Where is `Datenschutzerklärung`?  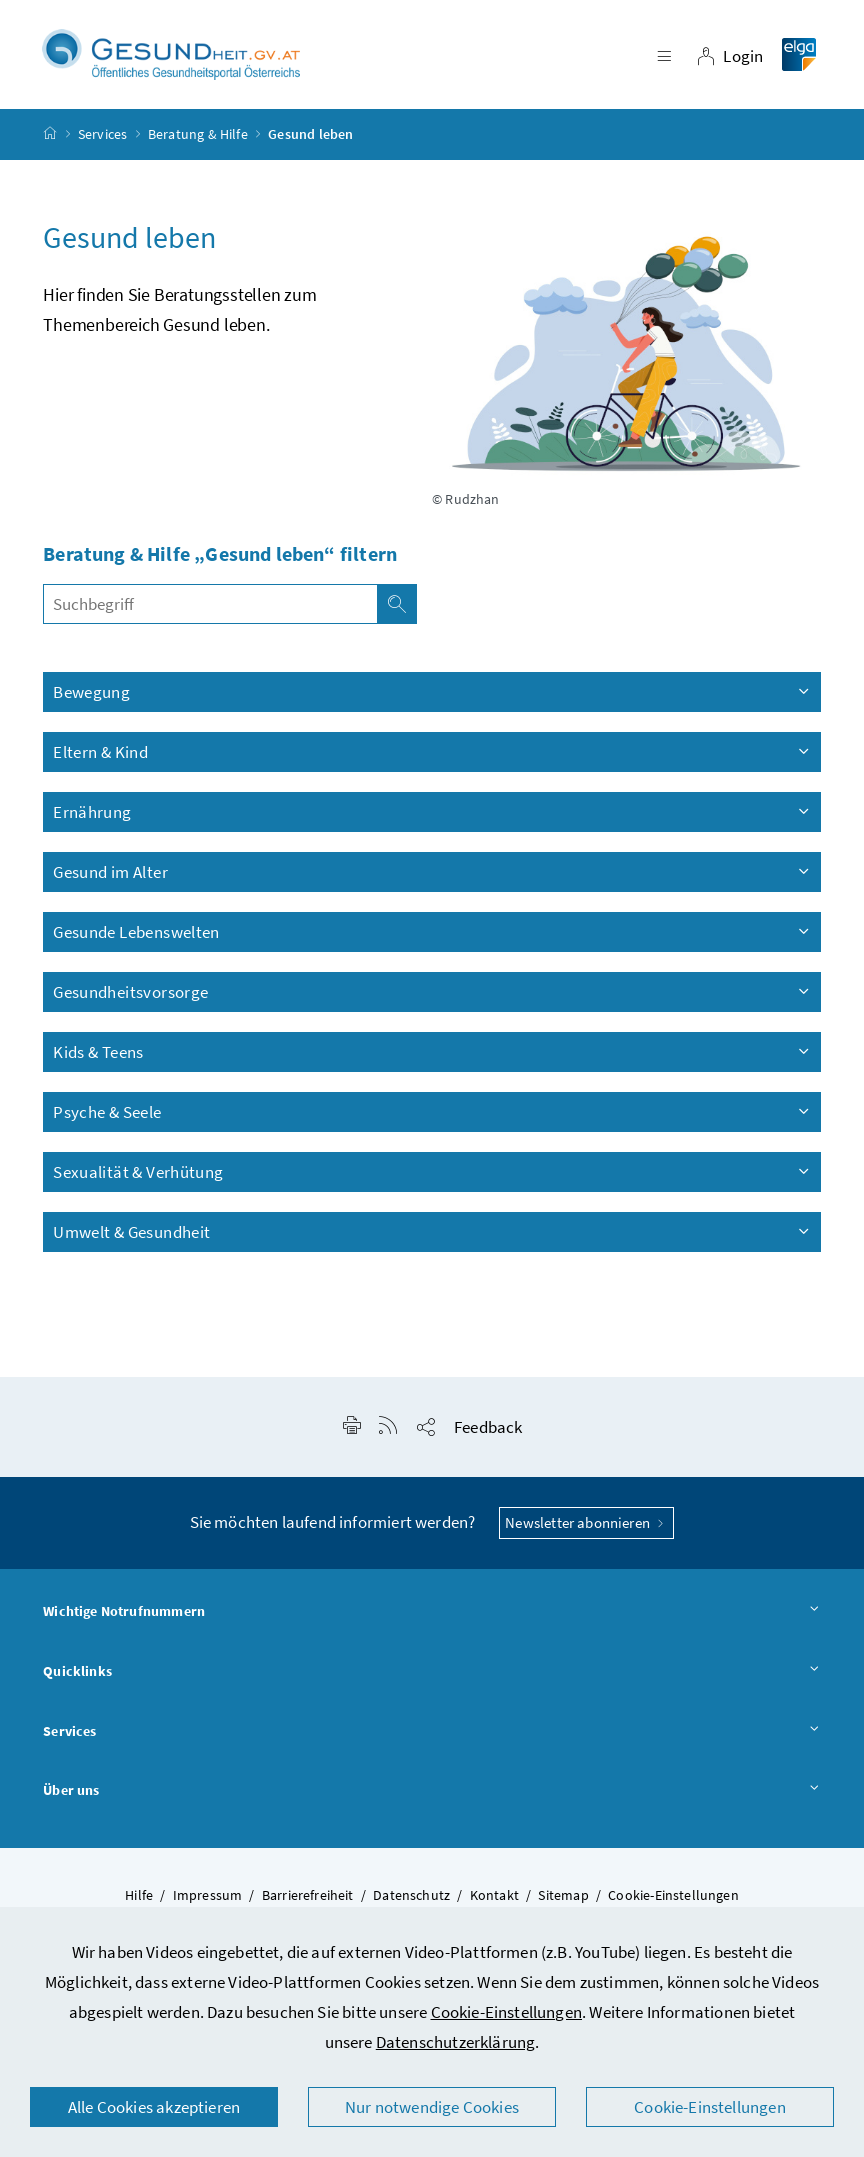 Datenschutzerklärung is located at coordinates (456, 2042).